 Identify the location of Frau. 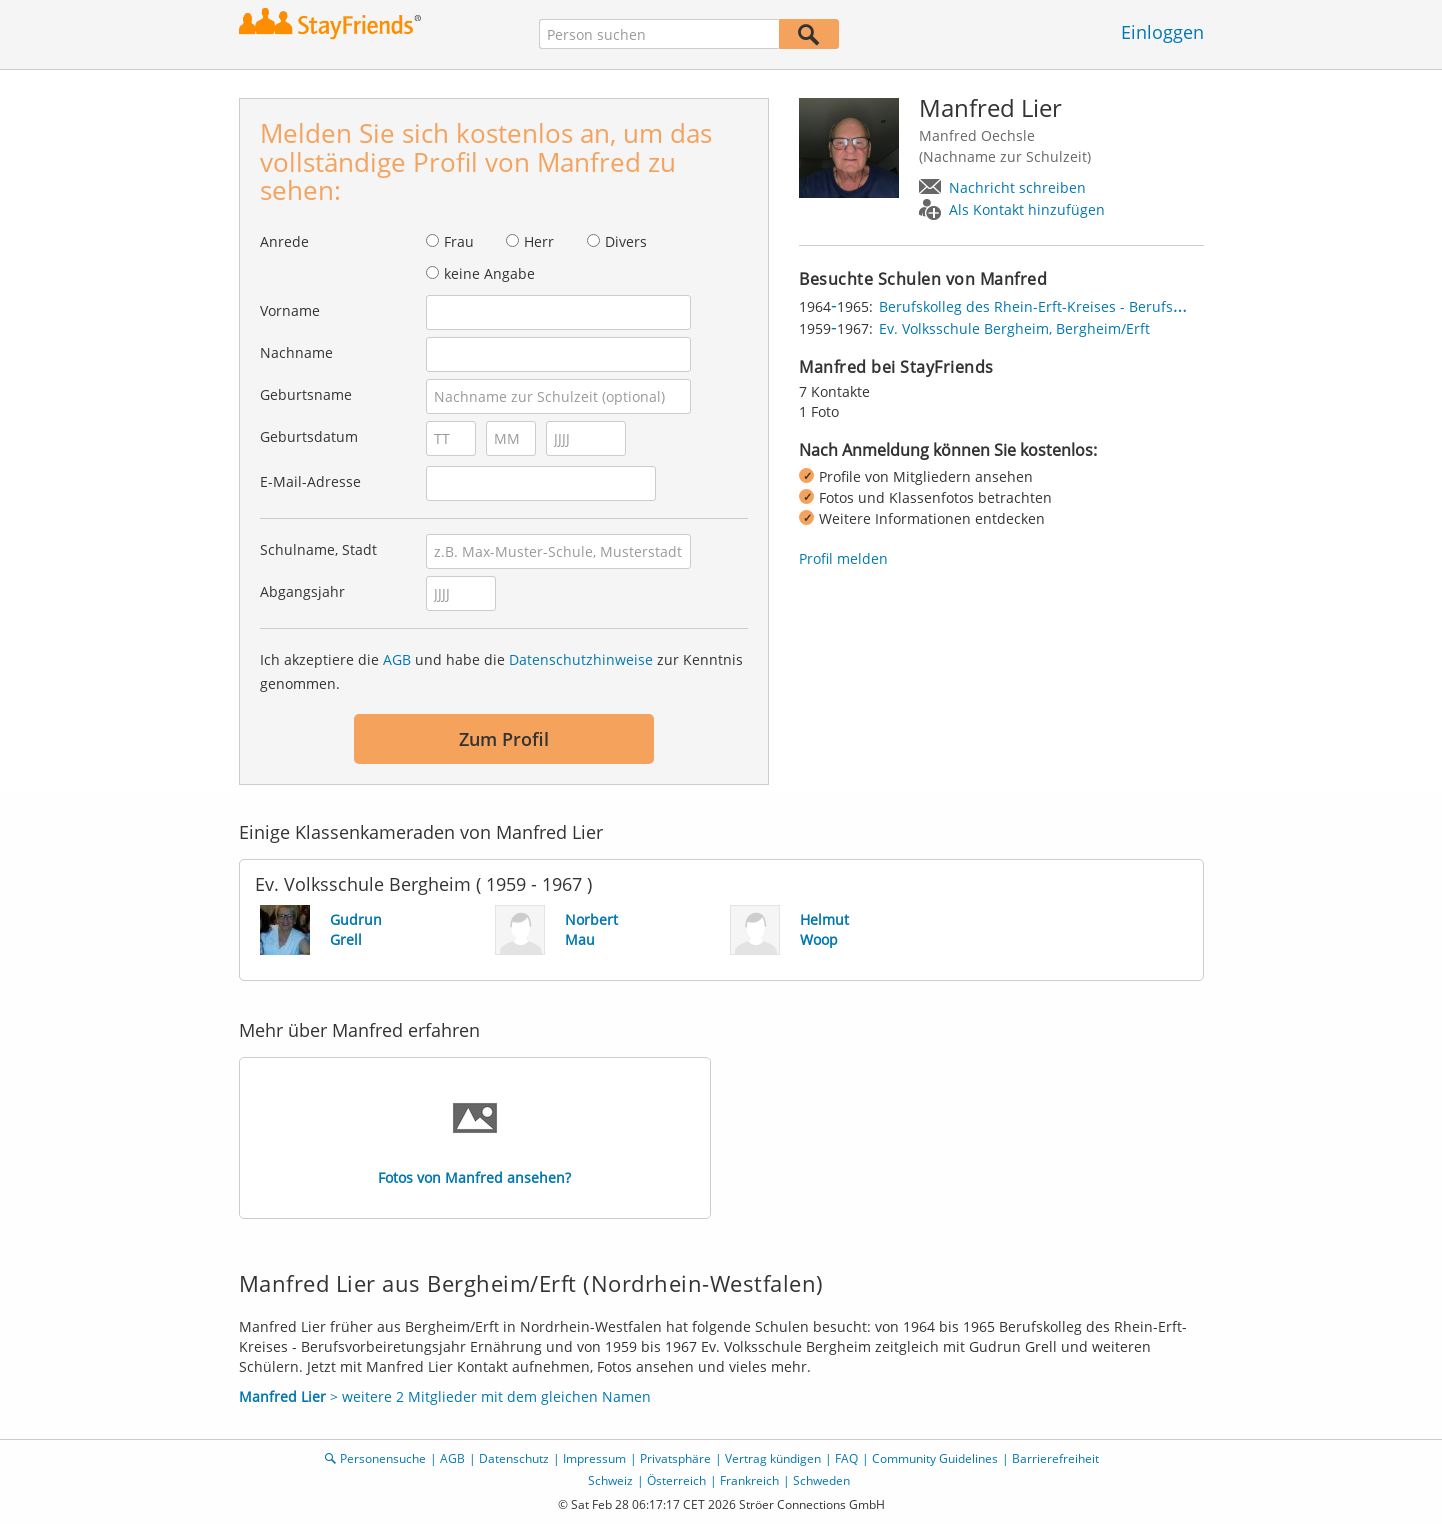
(459, 241).